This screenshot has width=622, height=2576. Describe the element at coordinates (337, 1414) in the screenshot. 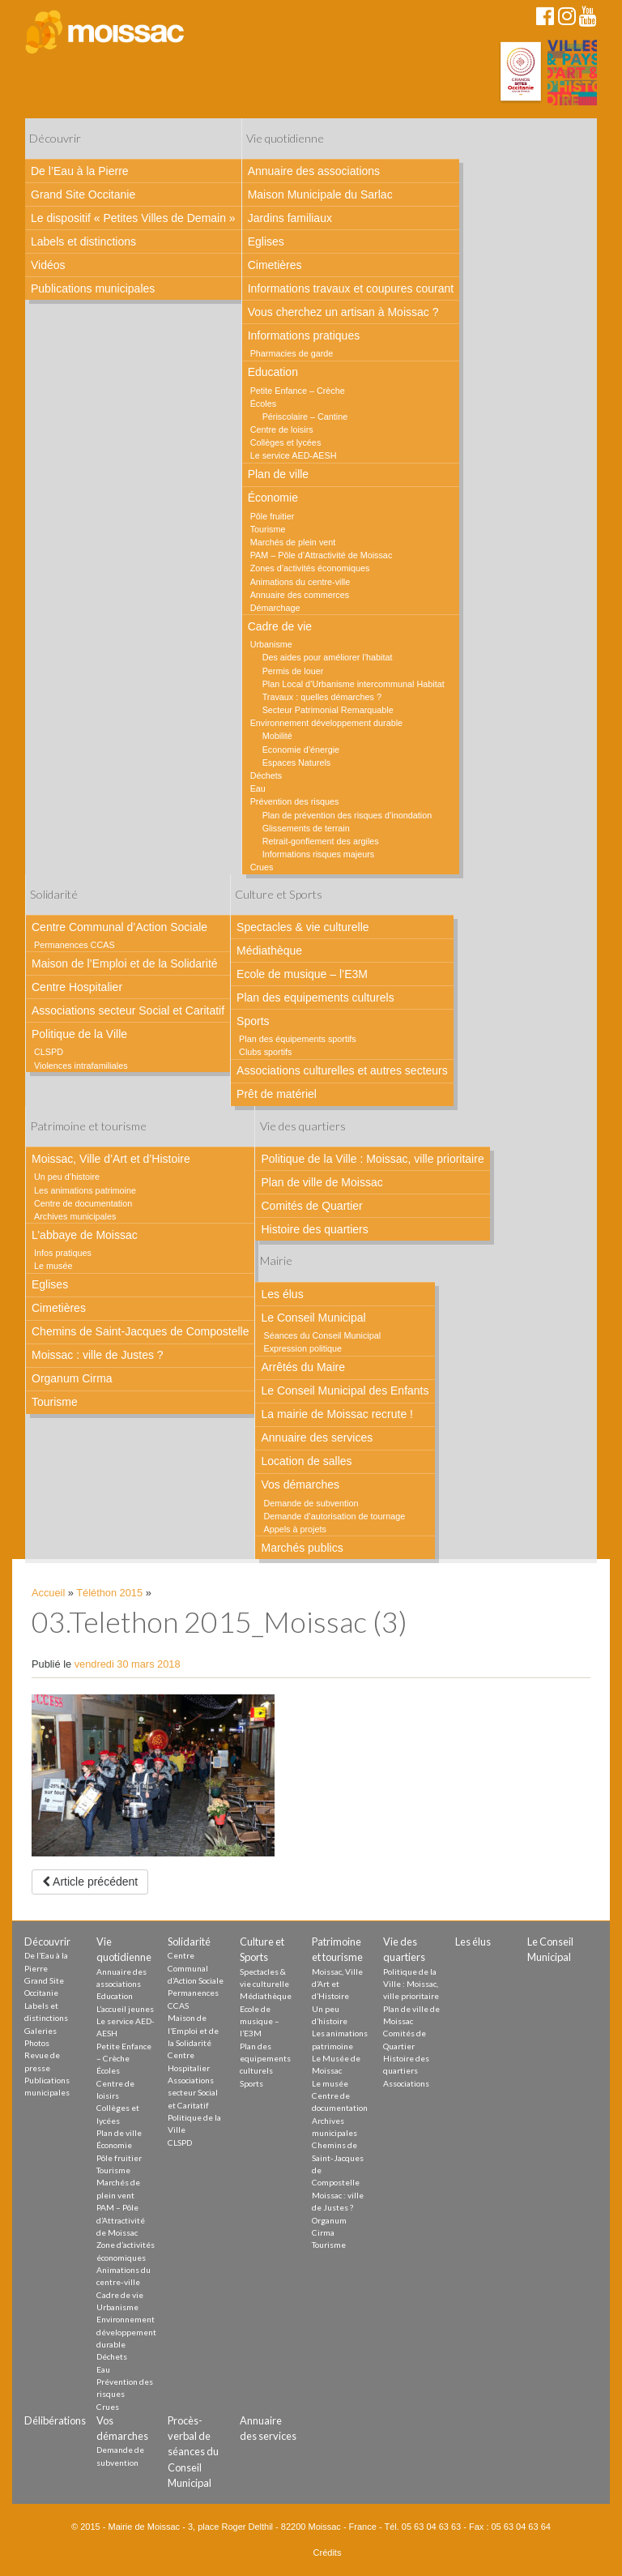

I see `La mairie de Moissac recrute !` at that location.